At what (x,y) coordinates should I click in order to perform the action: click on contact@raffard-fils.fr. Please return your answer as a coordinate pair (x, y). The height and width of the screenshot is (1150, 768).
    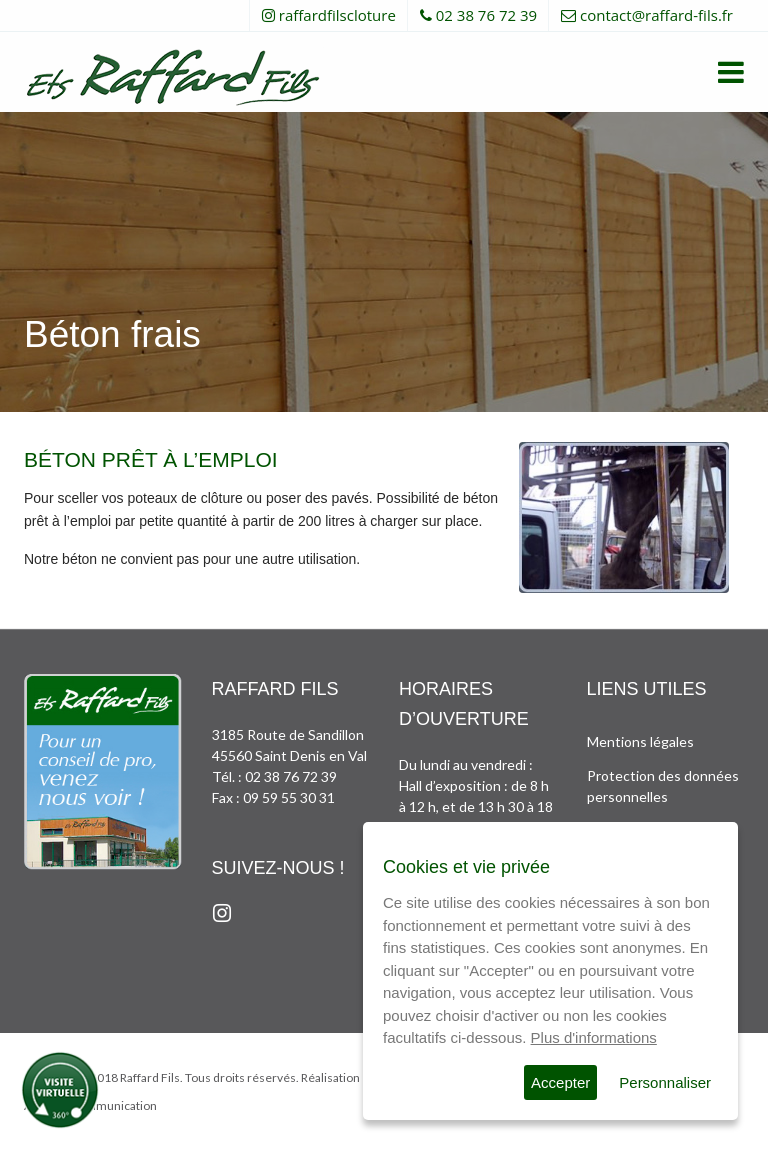
    Looking at the image, I should click on (656, 15).